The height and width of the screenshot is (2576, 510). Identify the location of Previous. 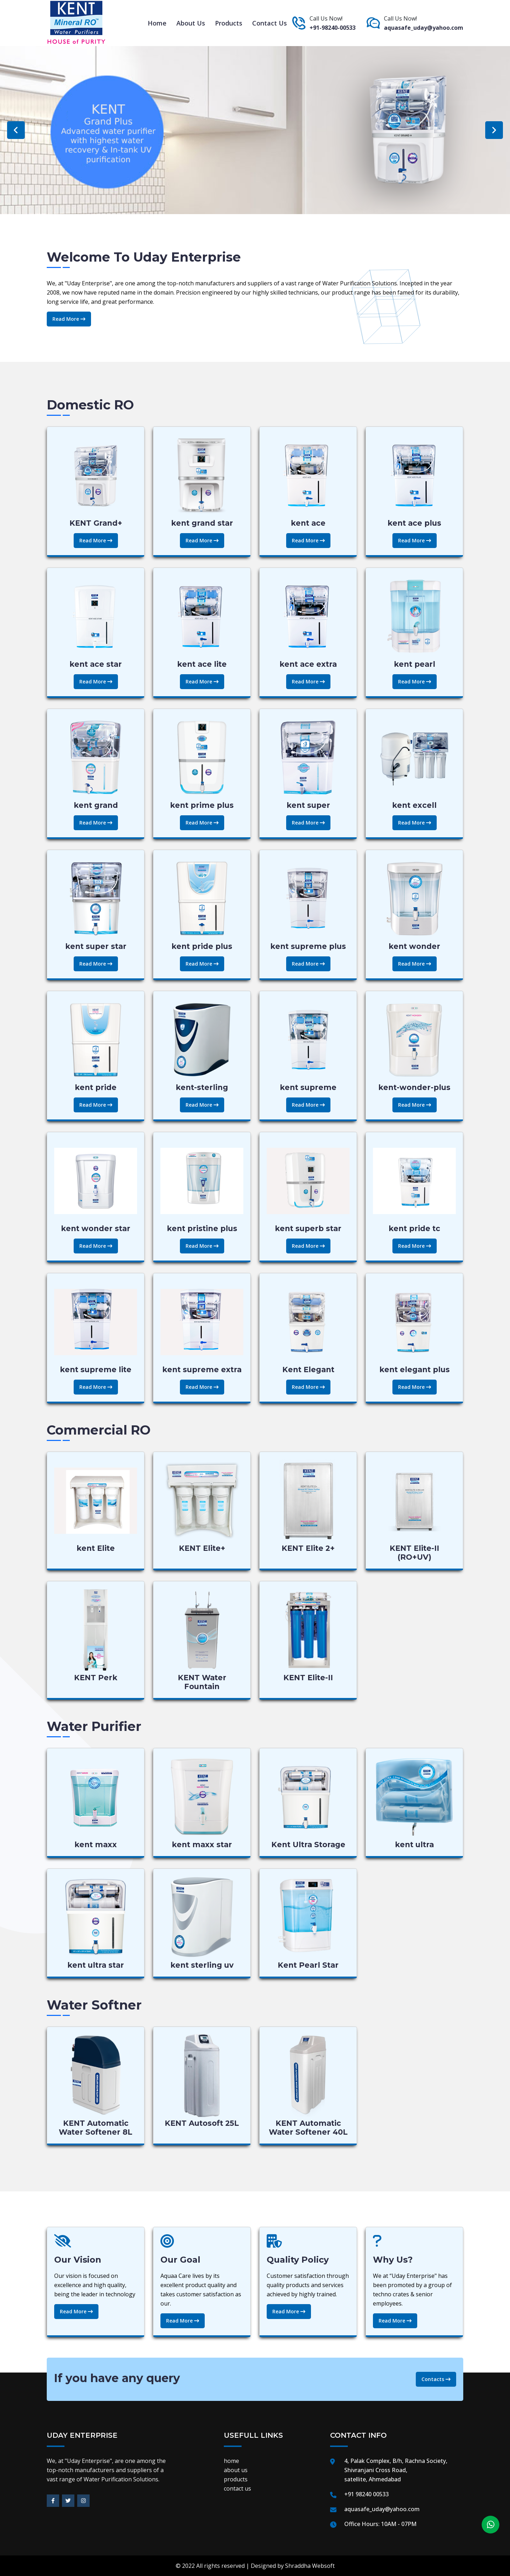
(16, 130).